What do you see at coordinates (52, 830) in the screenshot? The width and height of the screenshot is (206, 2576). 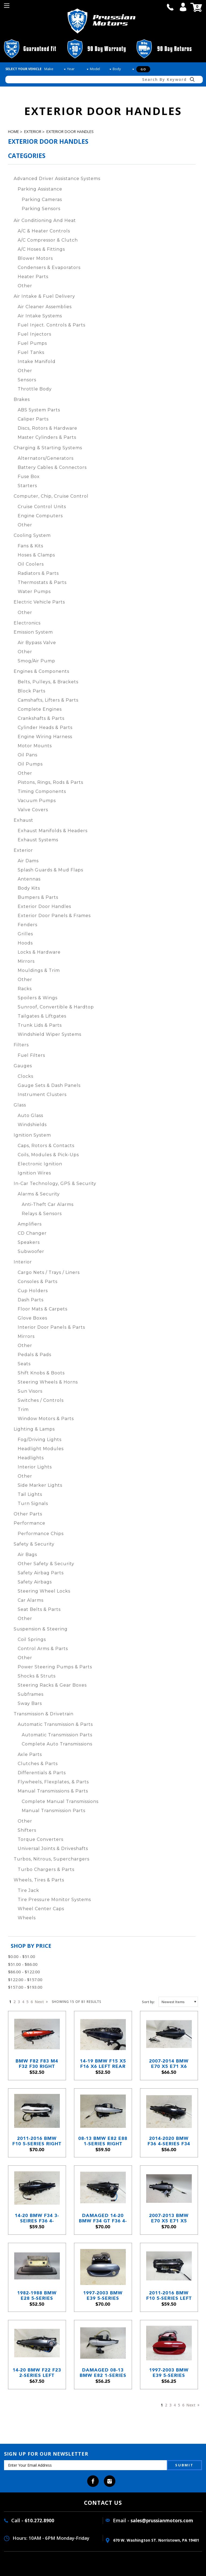 I see `Exhaust Manifolds & Headers` at bounding box center [52, 830].